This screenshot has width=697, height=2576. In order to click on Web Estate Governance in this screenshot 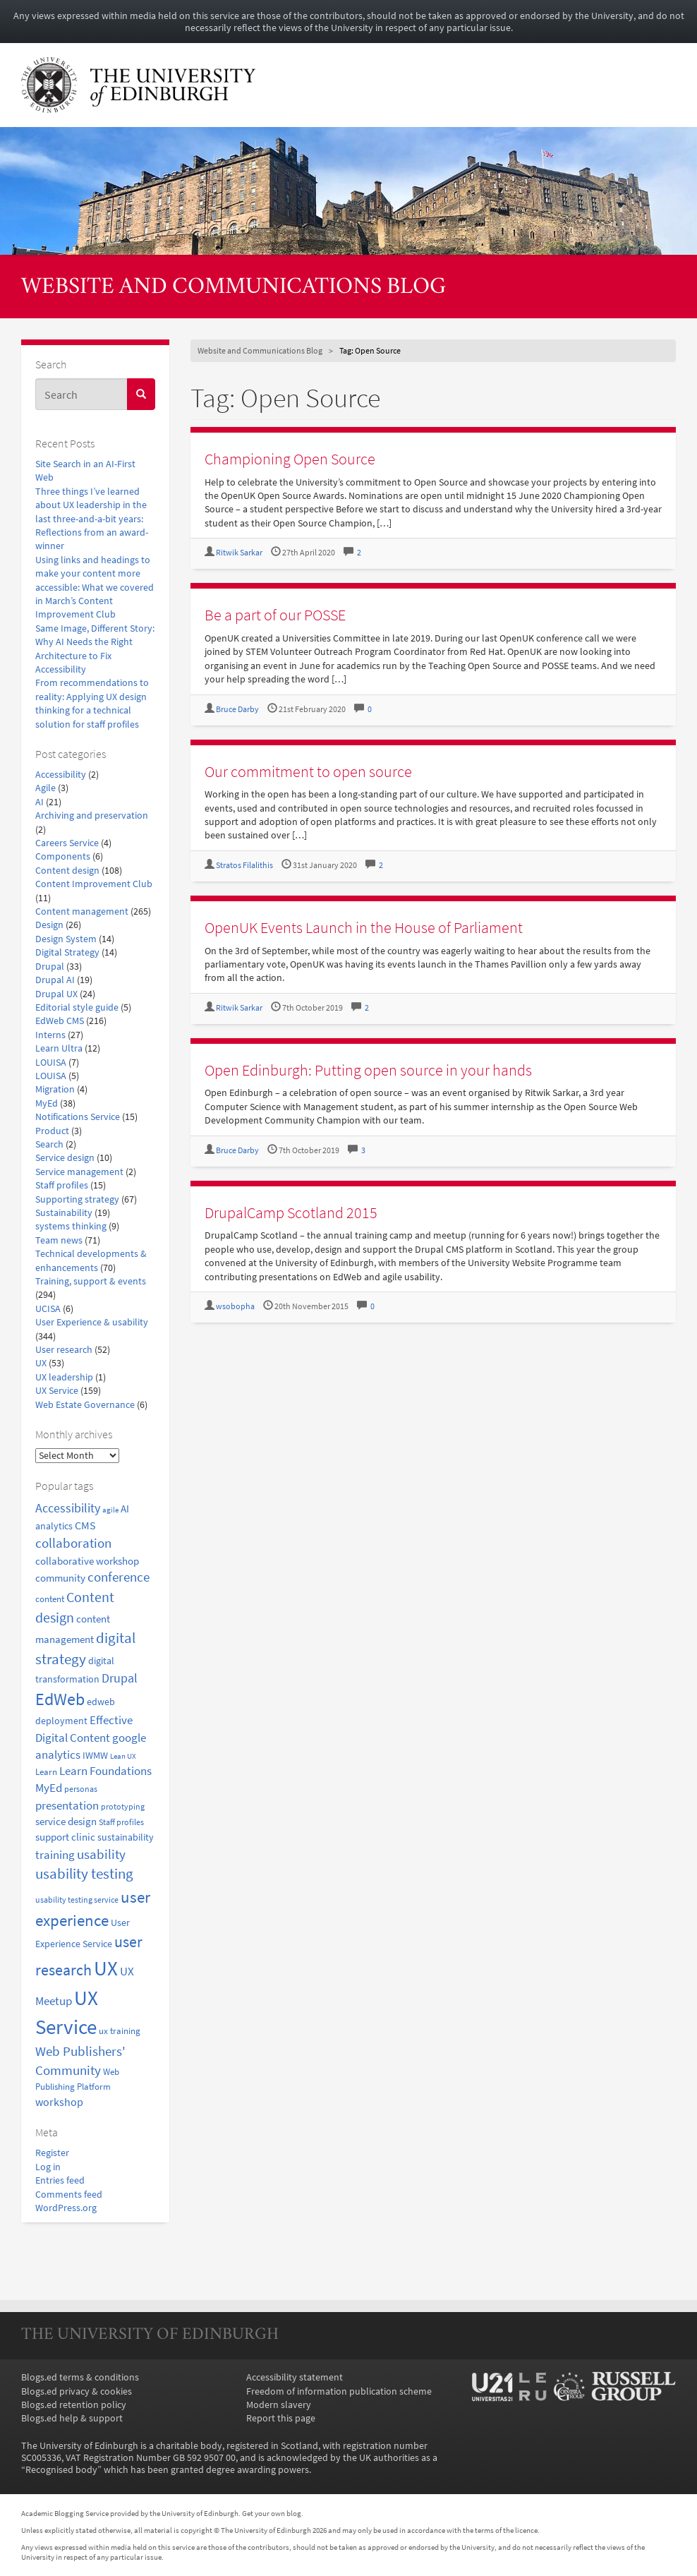, I will do `click(85, 1405)`.